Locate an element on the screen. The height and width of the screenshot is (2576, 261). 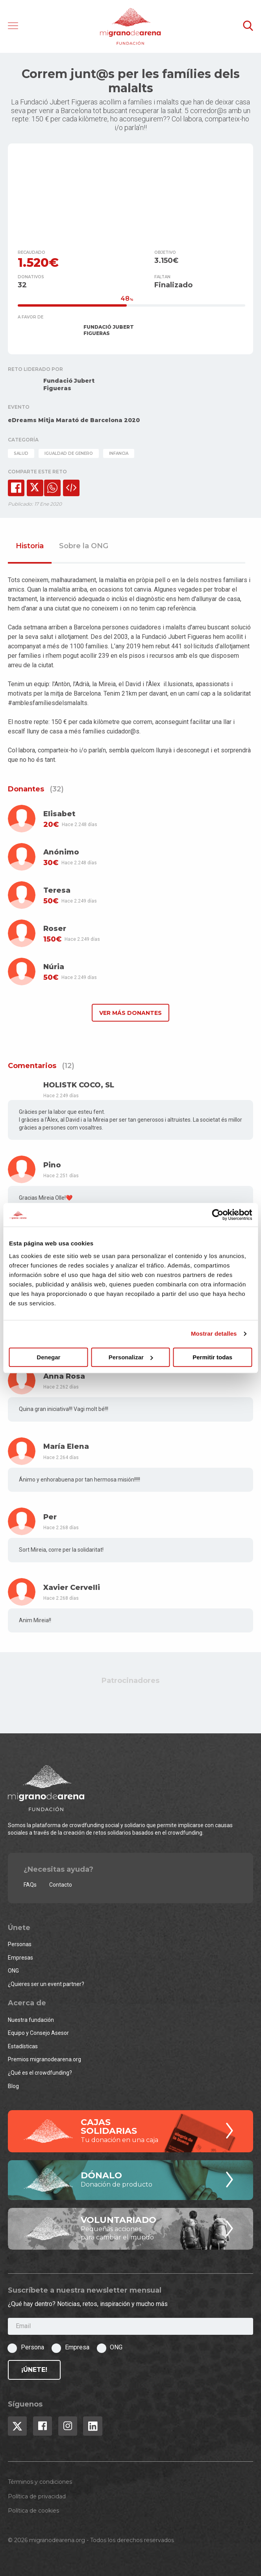
FUNDACIÓ JUBERT FIGUERAS is located at coordinates (108, 330).